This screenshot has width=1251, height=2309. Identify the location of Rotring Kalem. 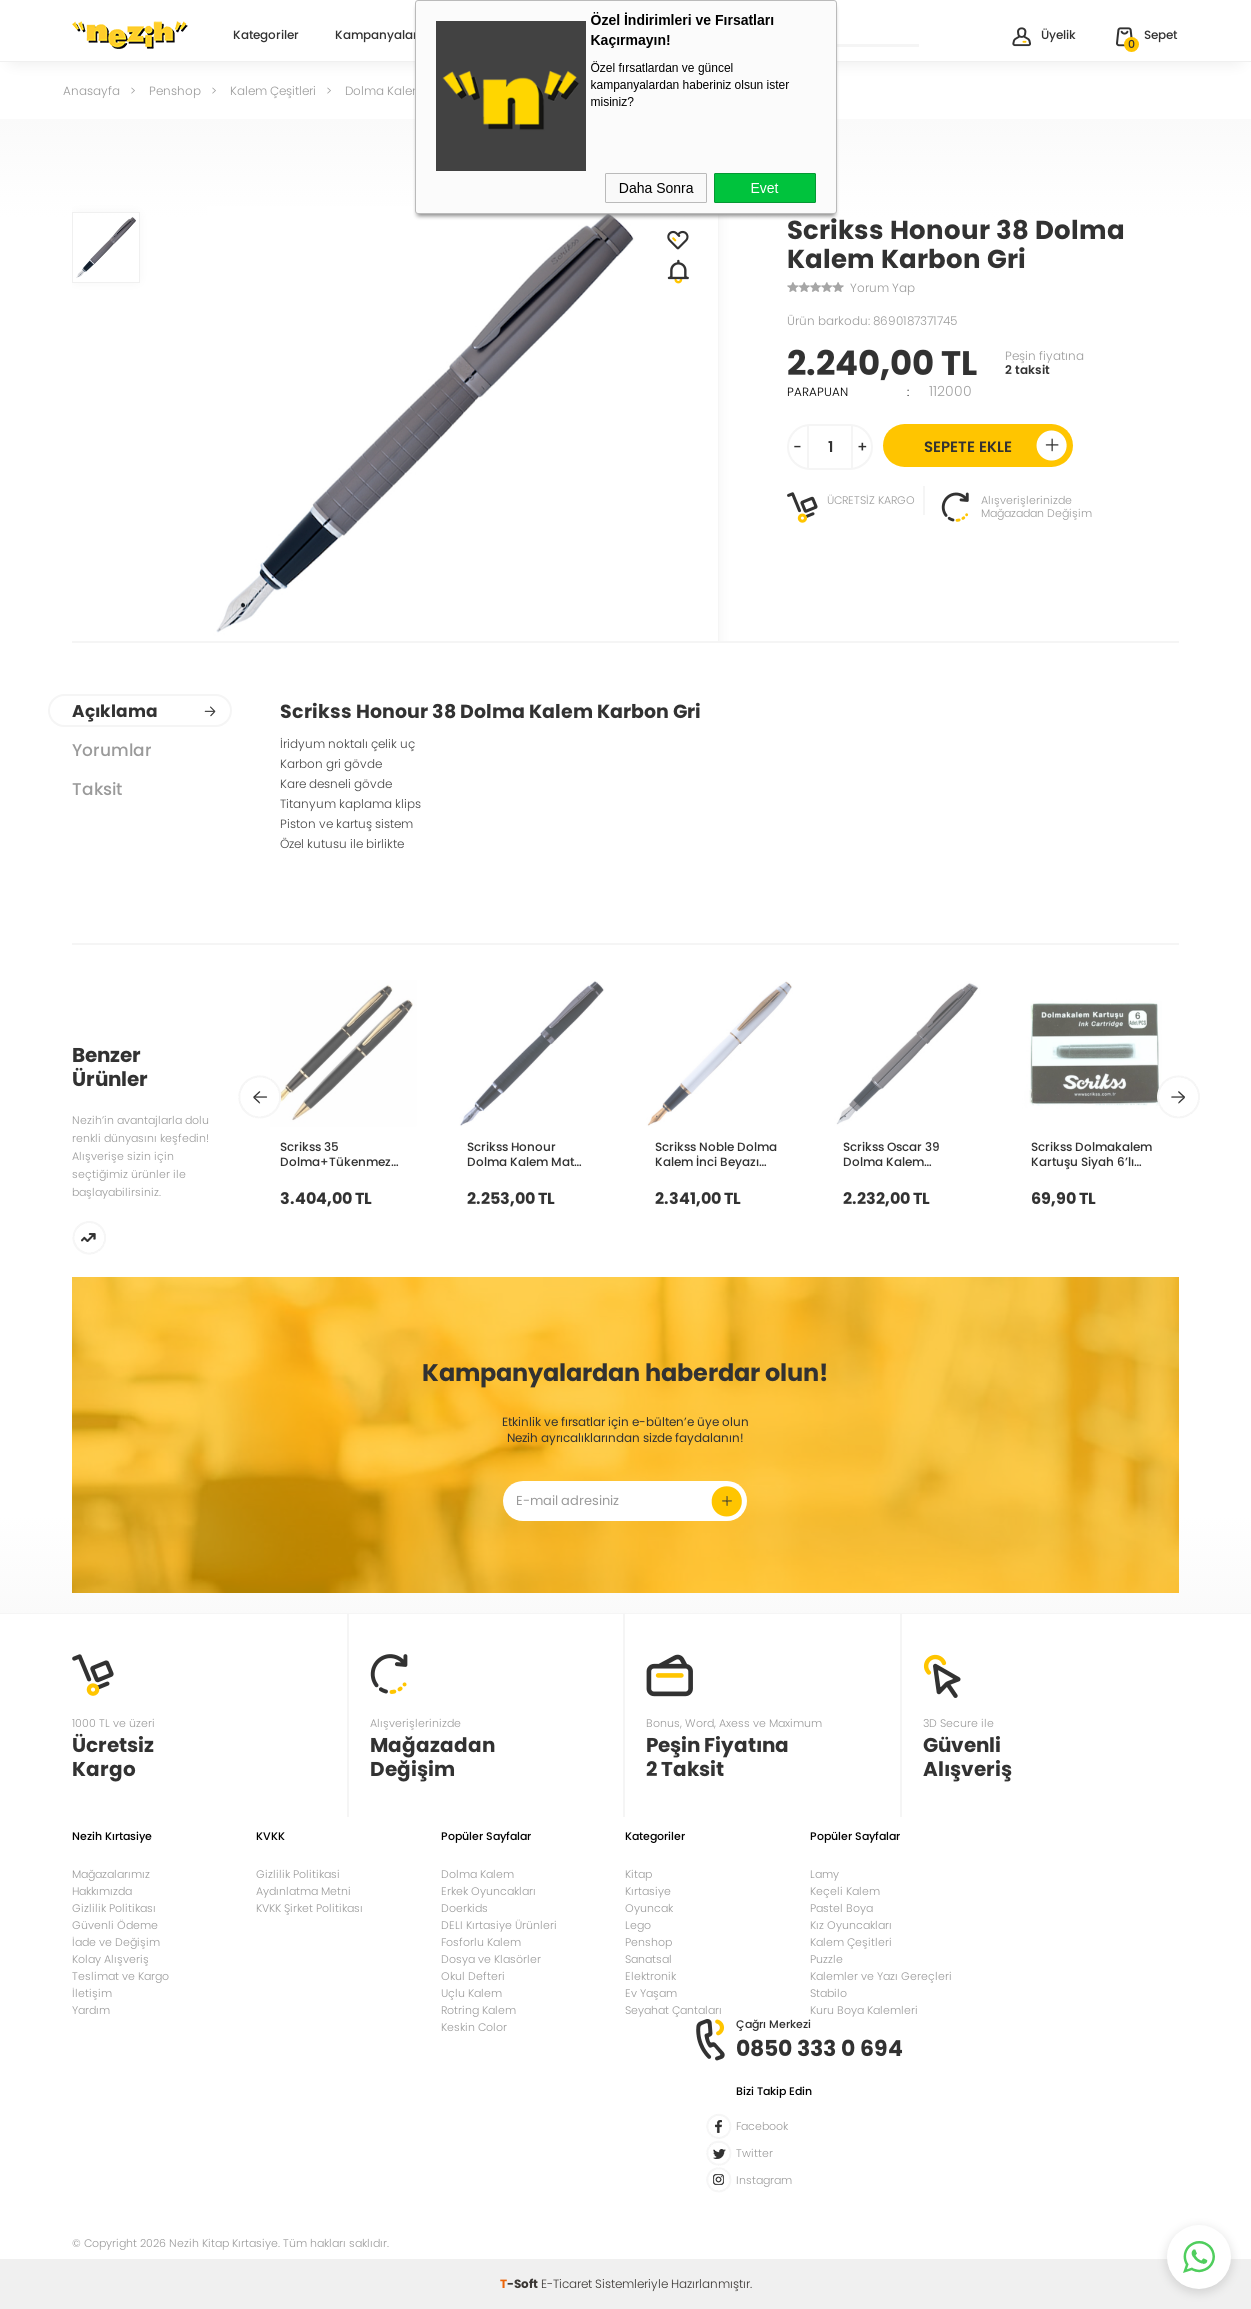
(478, 2010).